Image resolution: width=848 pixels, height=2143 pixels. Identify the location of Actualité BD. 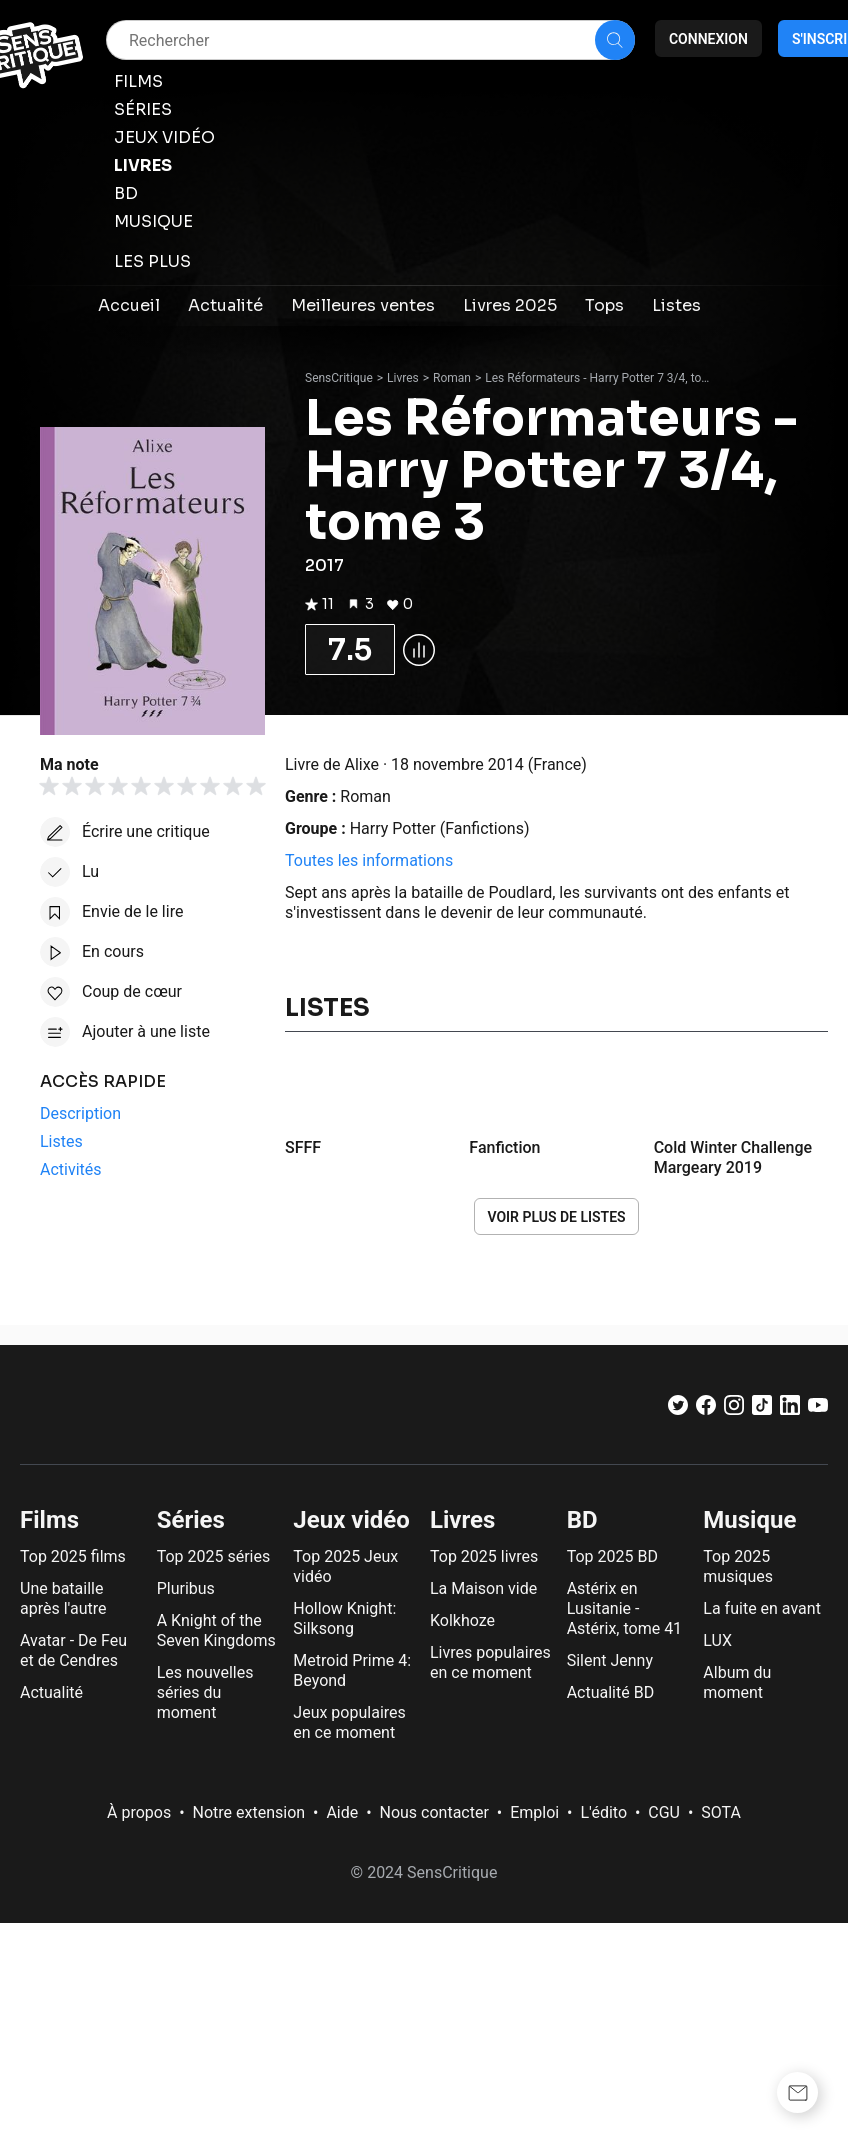
(611, 1692).